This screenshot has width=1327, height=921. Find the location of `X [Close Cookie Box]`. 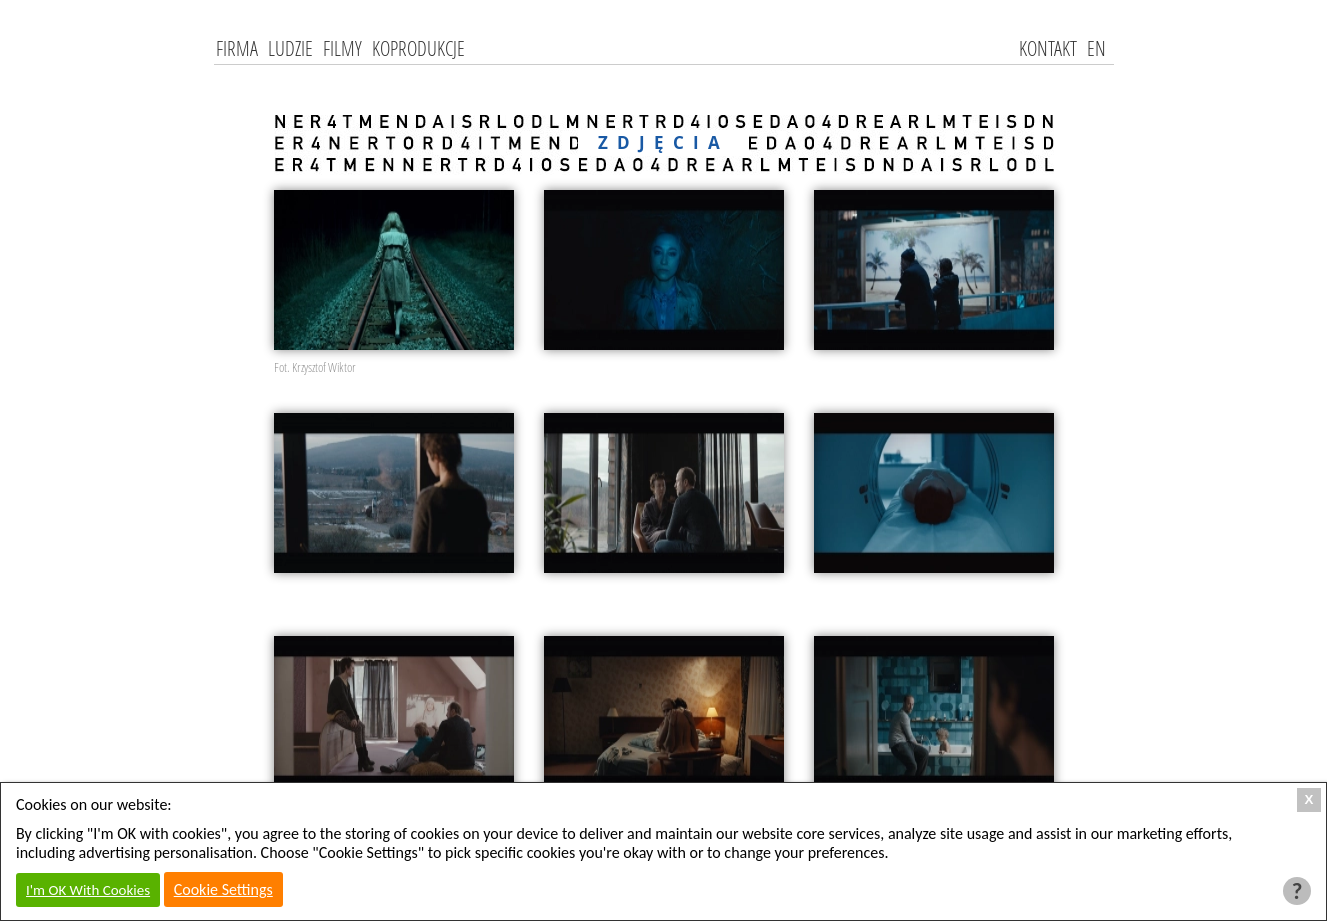

X [Close Cookie Box] is located at coordinates (1309, 799).